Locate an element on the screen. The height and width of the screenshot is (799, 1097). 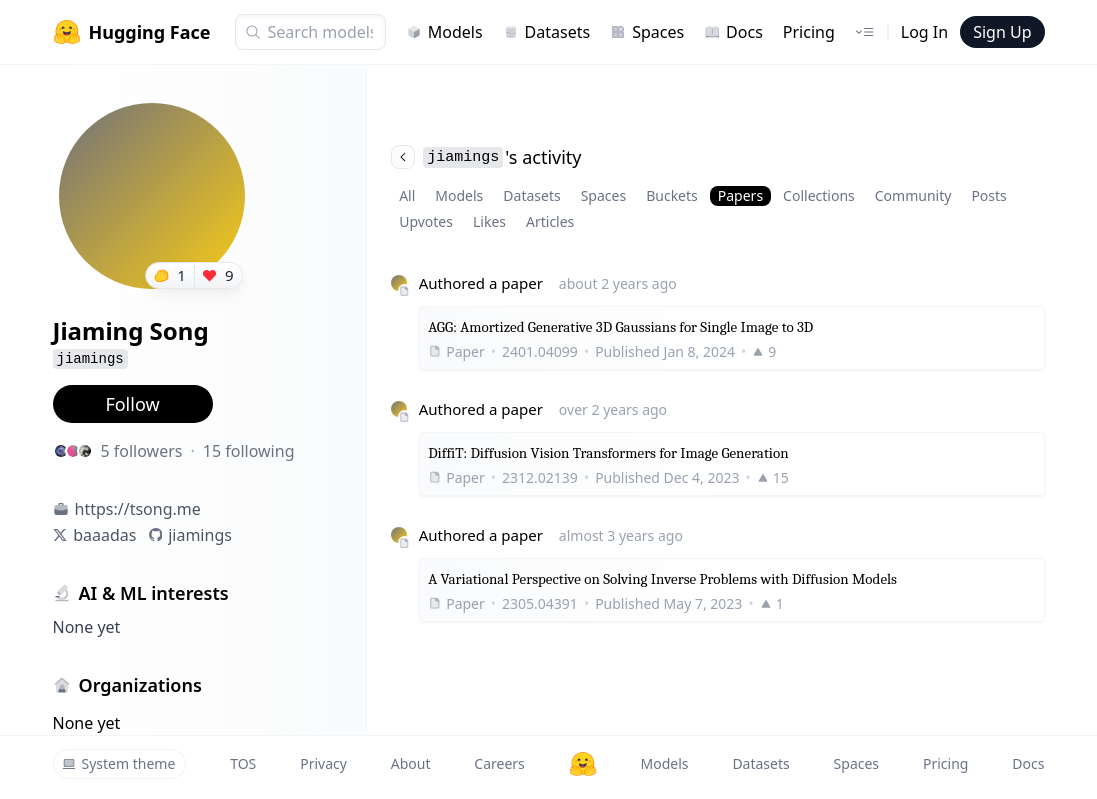
Likes is located at coordinates (489, 221).